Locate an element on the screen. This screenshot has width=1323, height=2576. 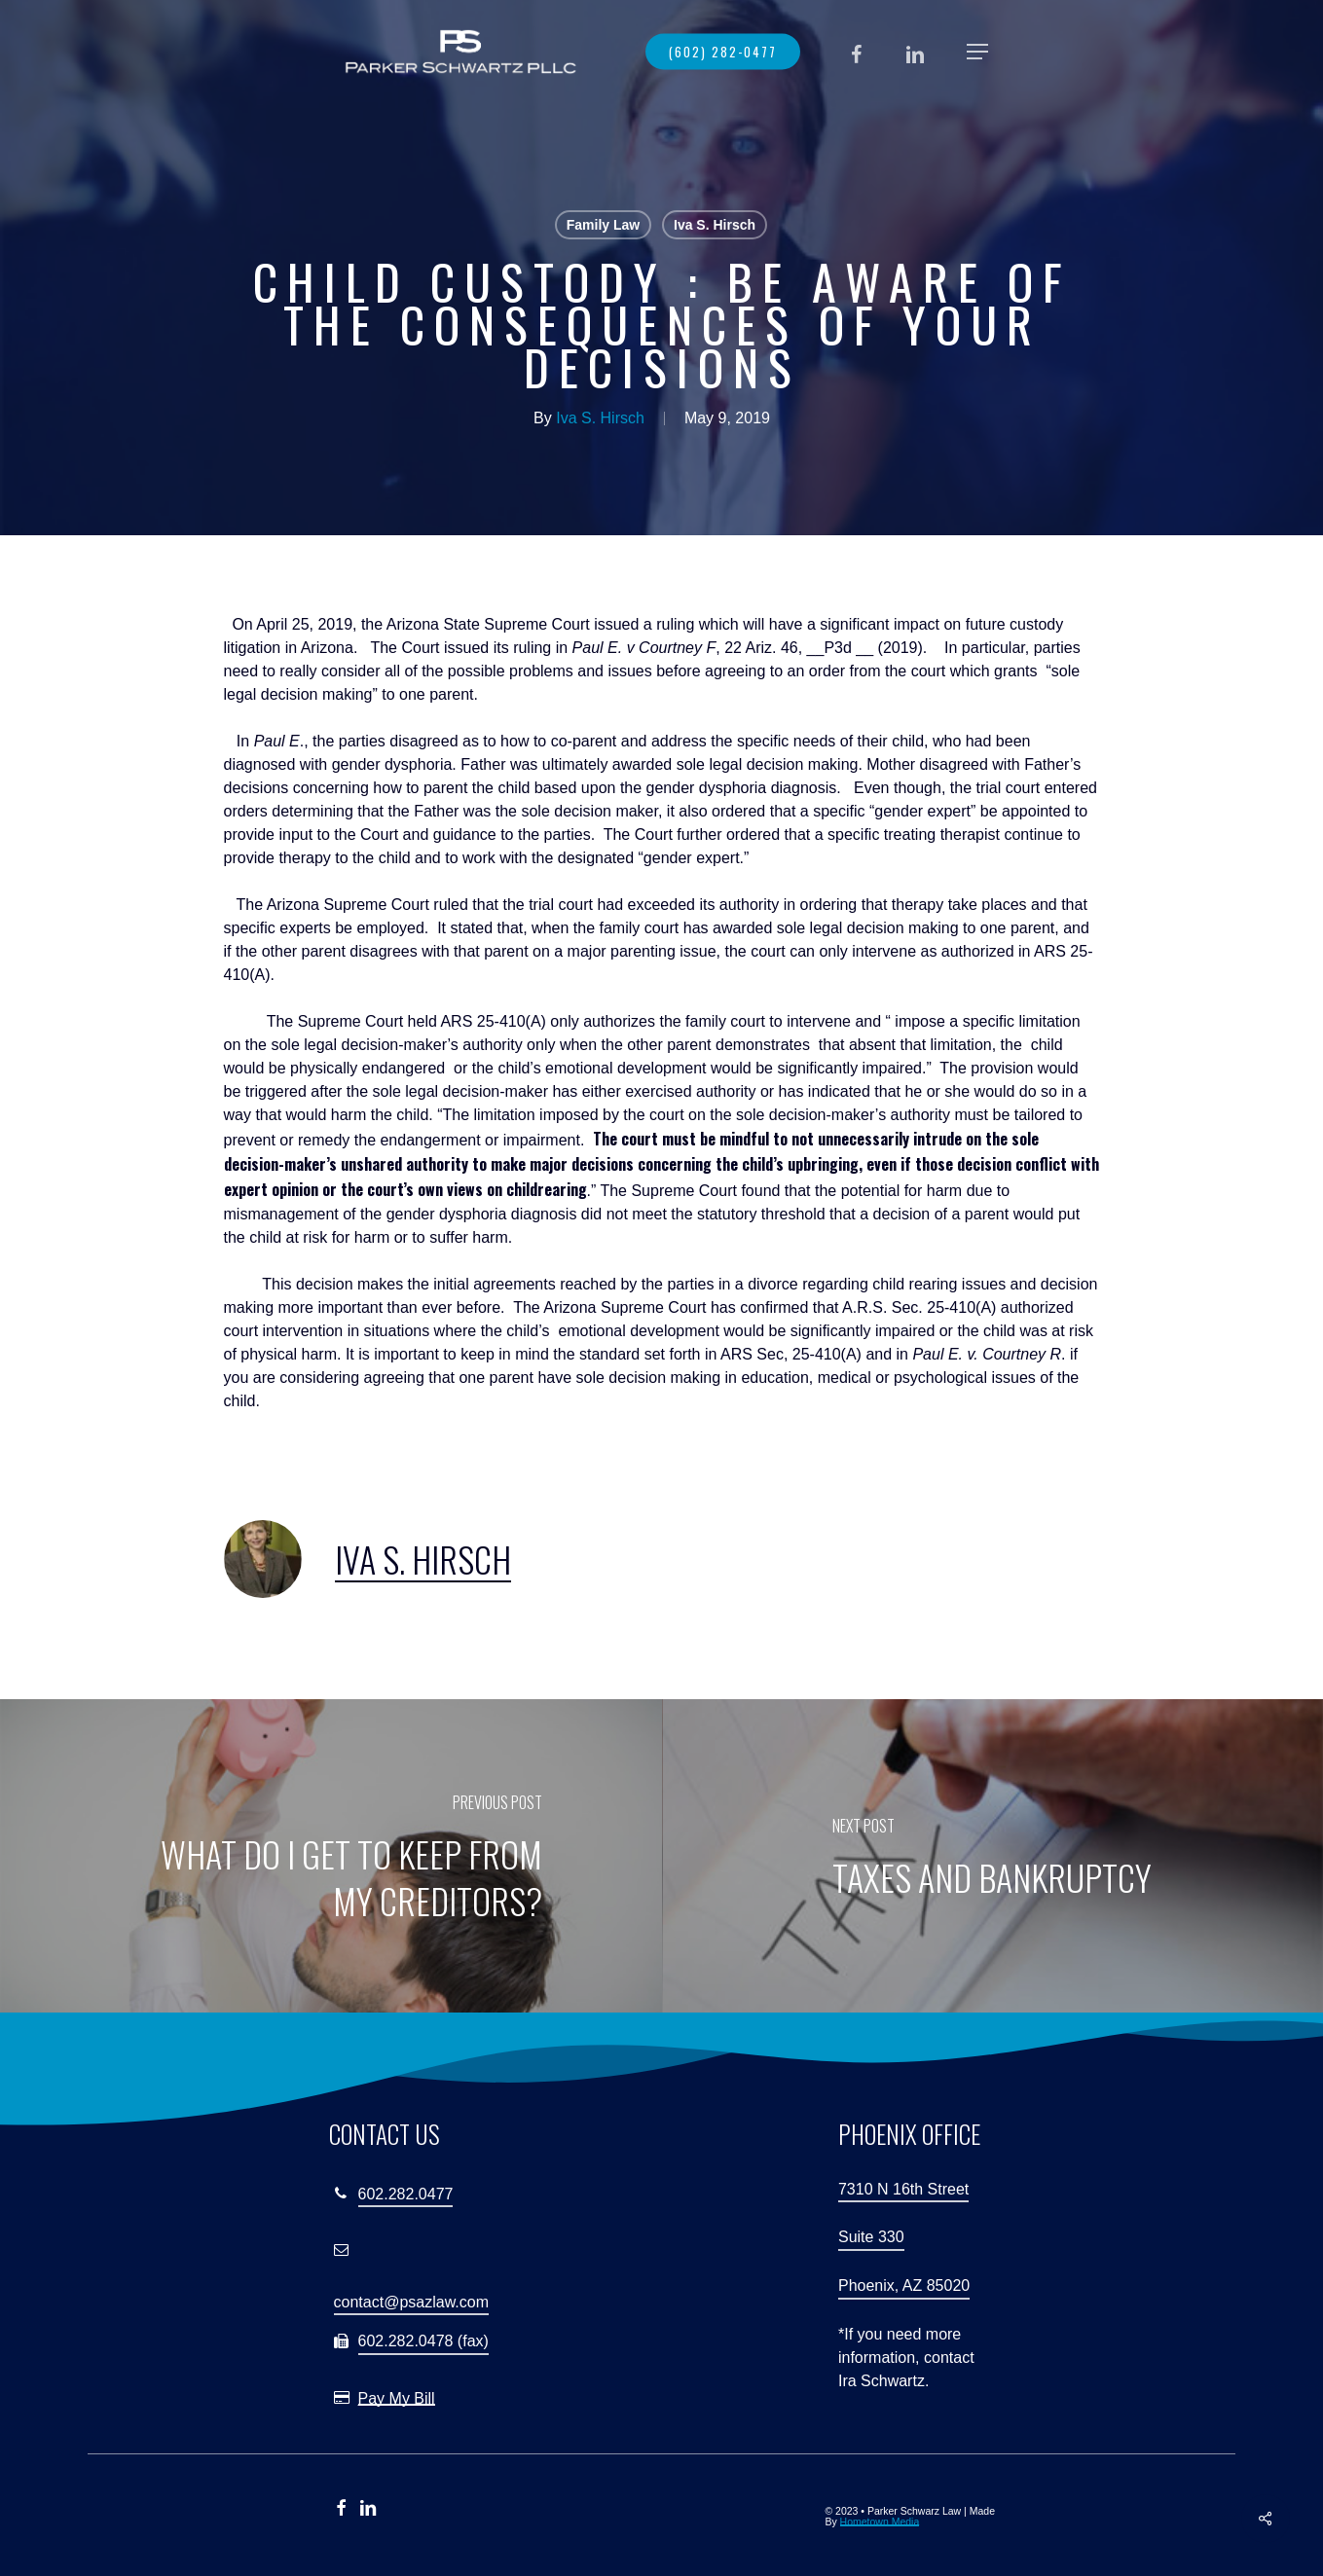
[What Do I Get to Keep from My Creditors?] is located at coordinates (331, 1856).